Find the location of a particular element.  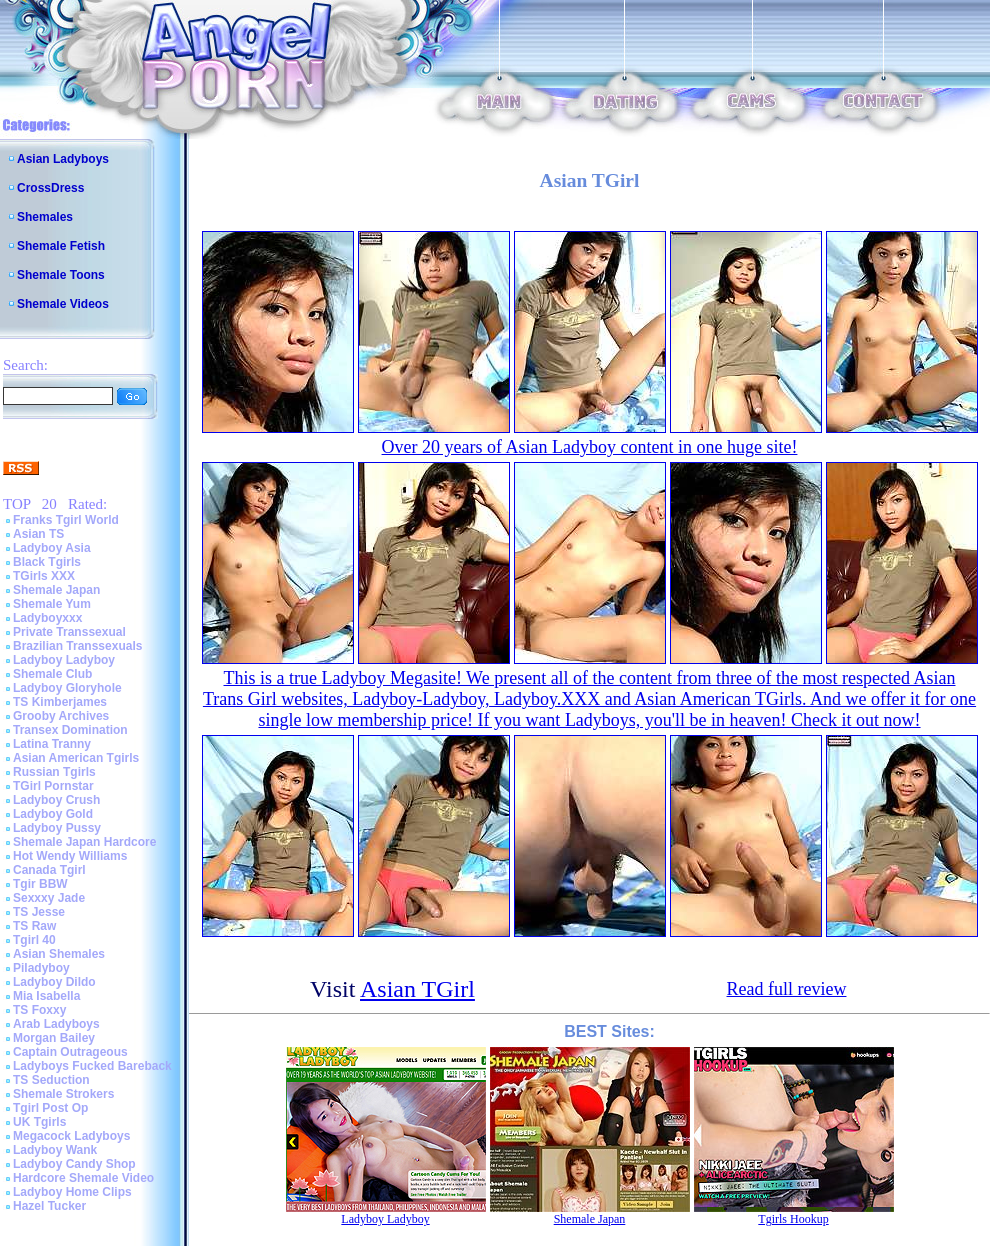

Read full review is located at coordinates (787, 989).